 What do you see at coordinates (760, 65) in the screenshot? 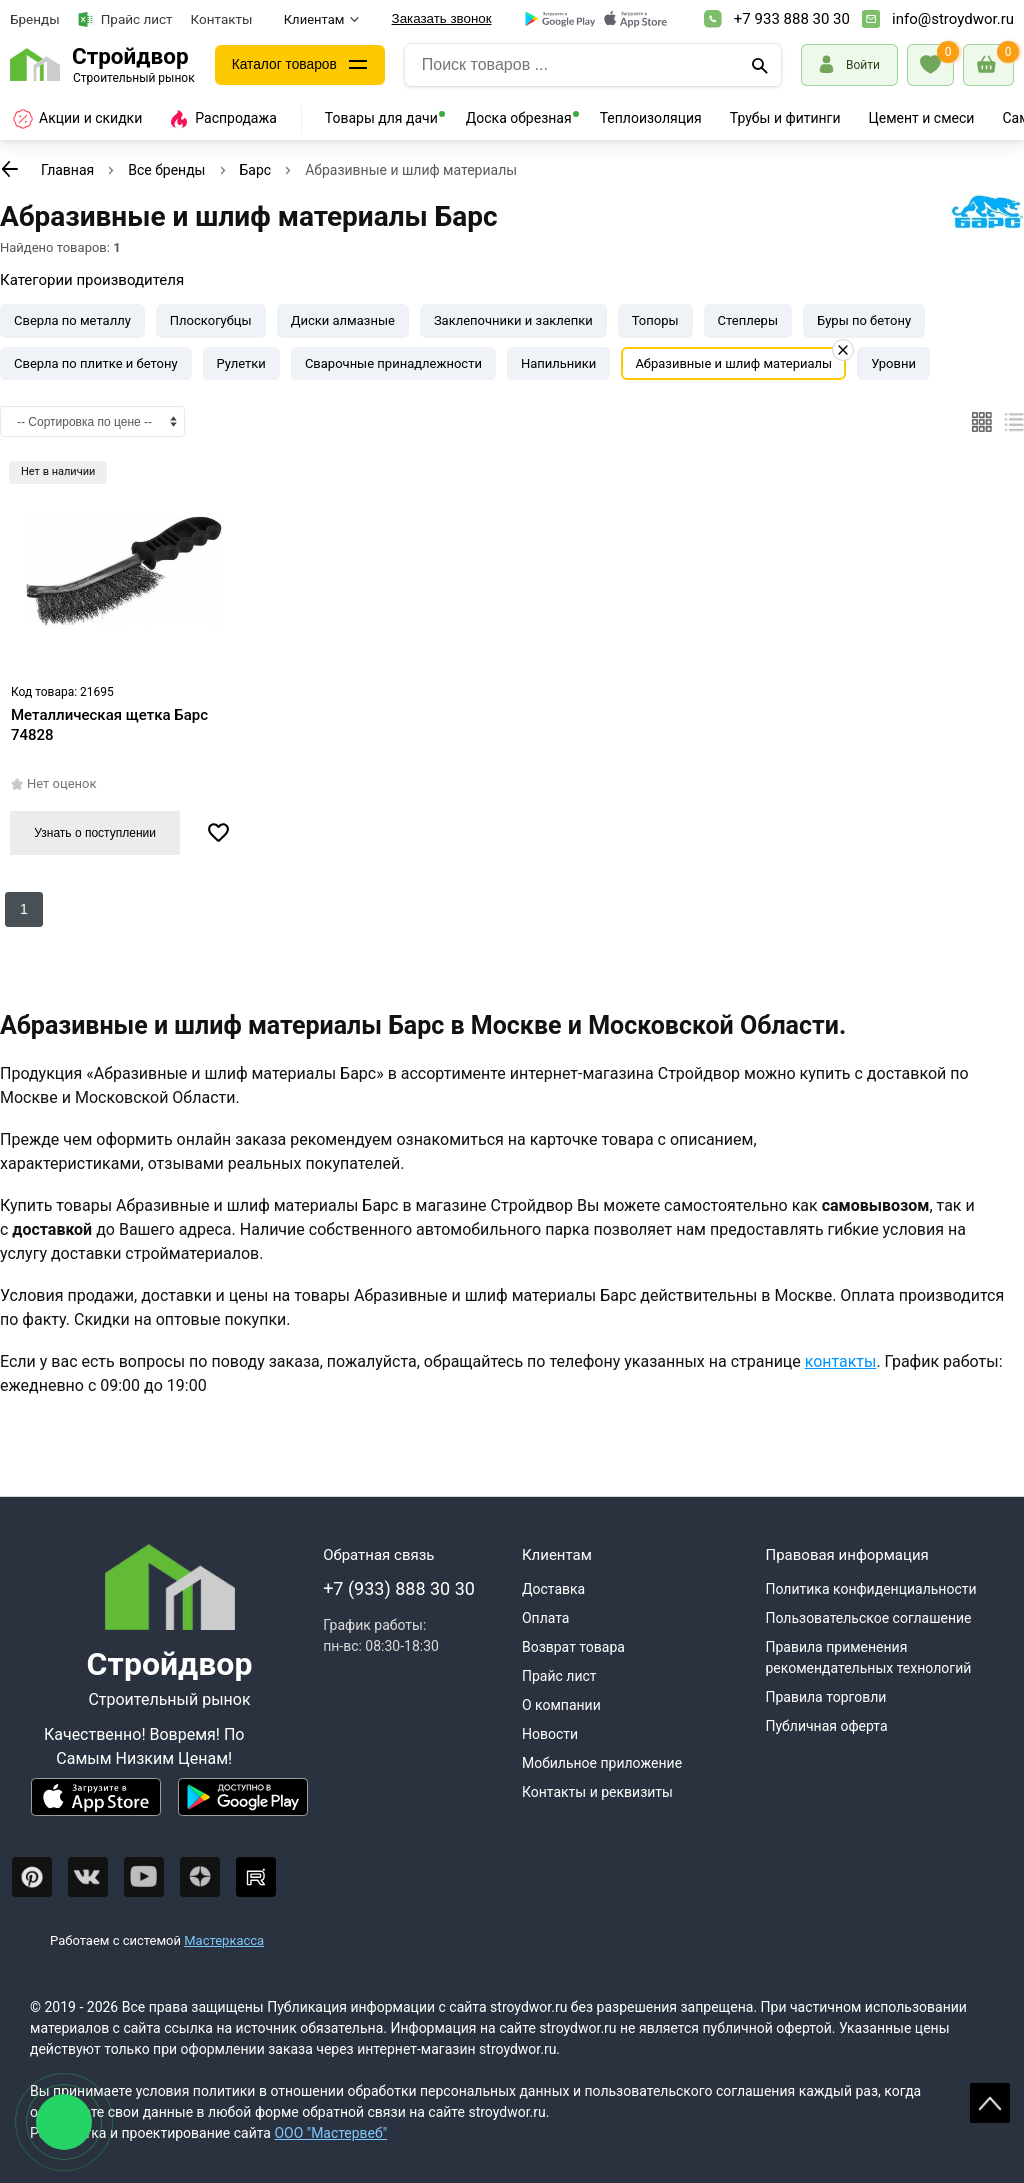
I see `[Поиск]` at bounding box center [760, 65].